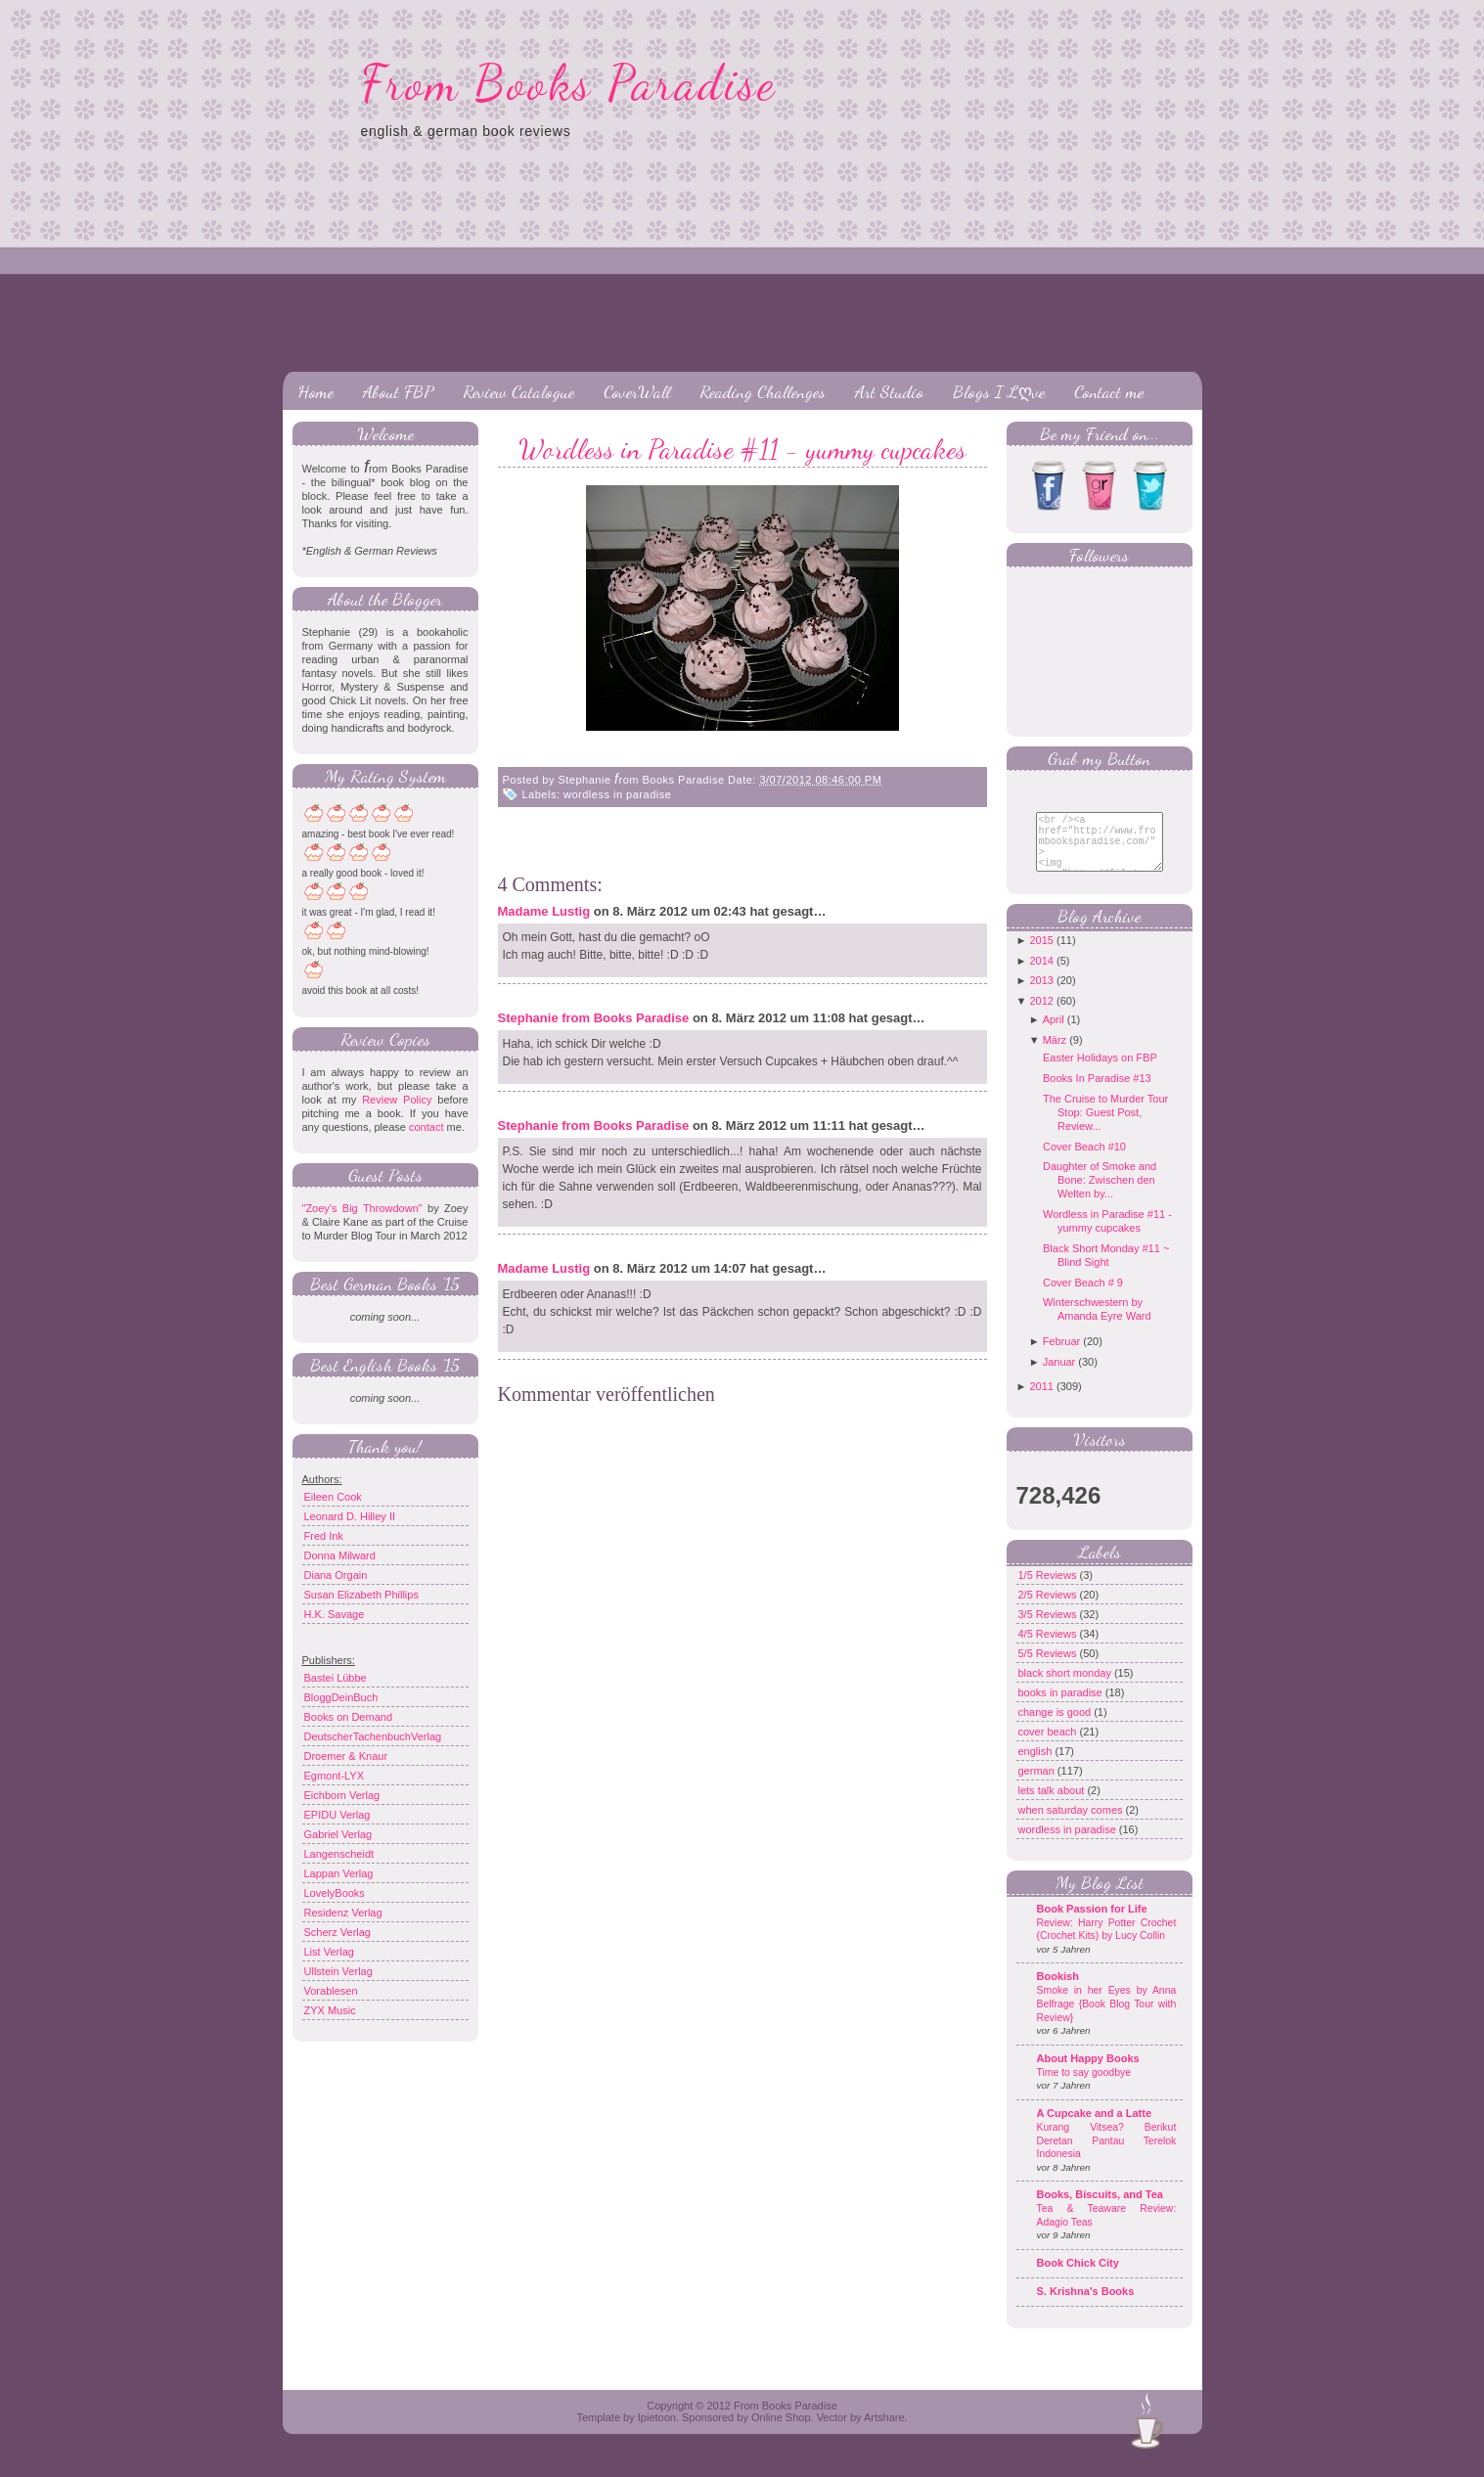 This screenshot has height=2477, width=1484. What do you see at coordinates (781, 2432) in the screenshot?
I see `Online Shop` at bounding box center [781, 2432].